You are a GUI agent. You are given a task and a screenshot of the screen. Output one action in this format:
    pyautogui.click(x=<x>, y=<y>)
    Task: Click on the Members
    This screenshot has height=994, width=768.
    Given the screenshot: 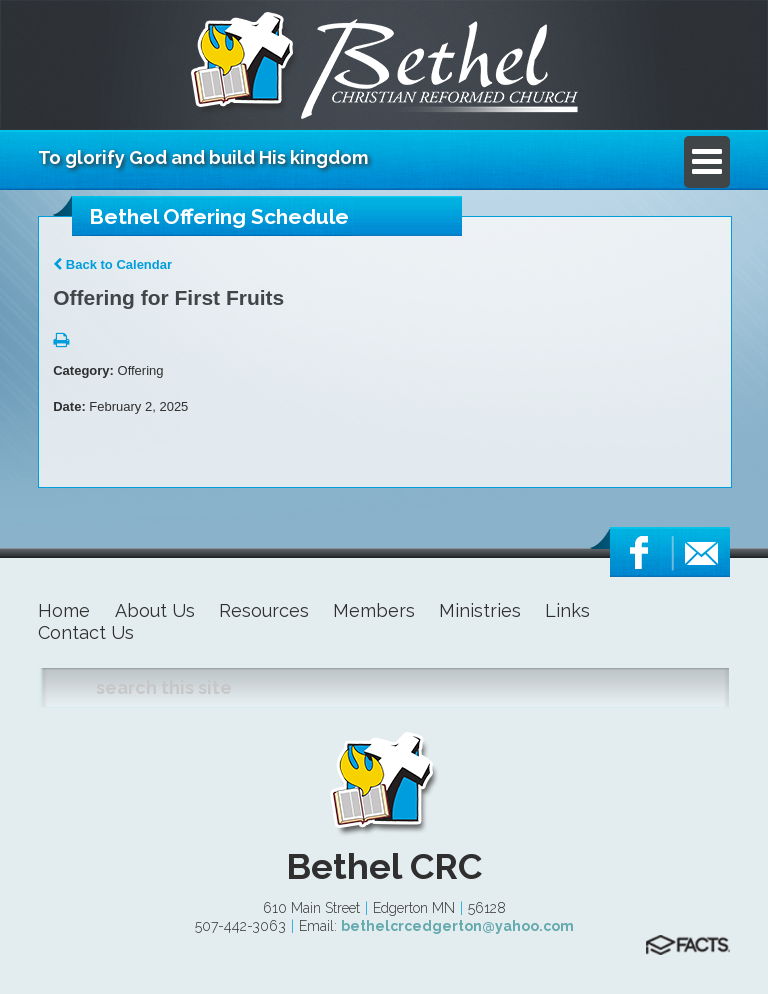 What is the action you would take?
    pyautogui.click(x=374, y=610)
    